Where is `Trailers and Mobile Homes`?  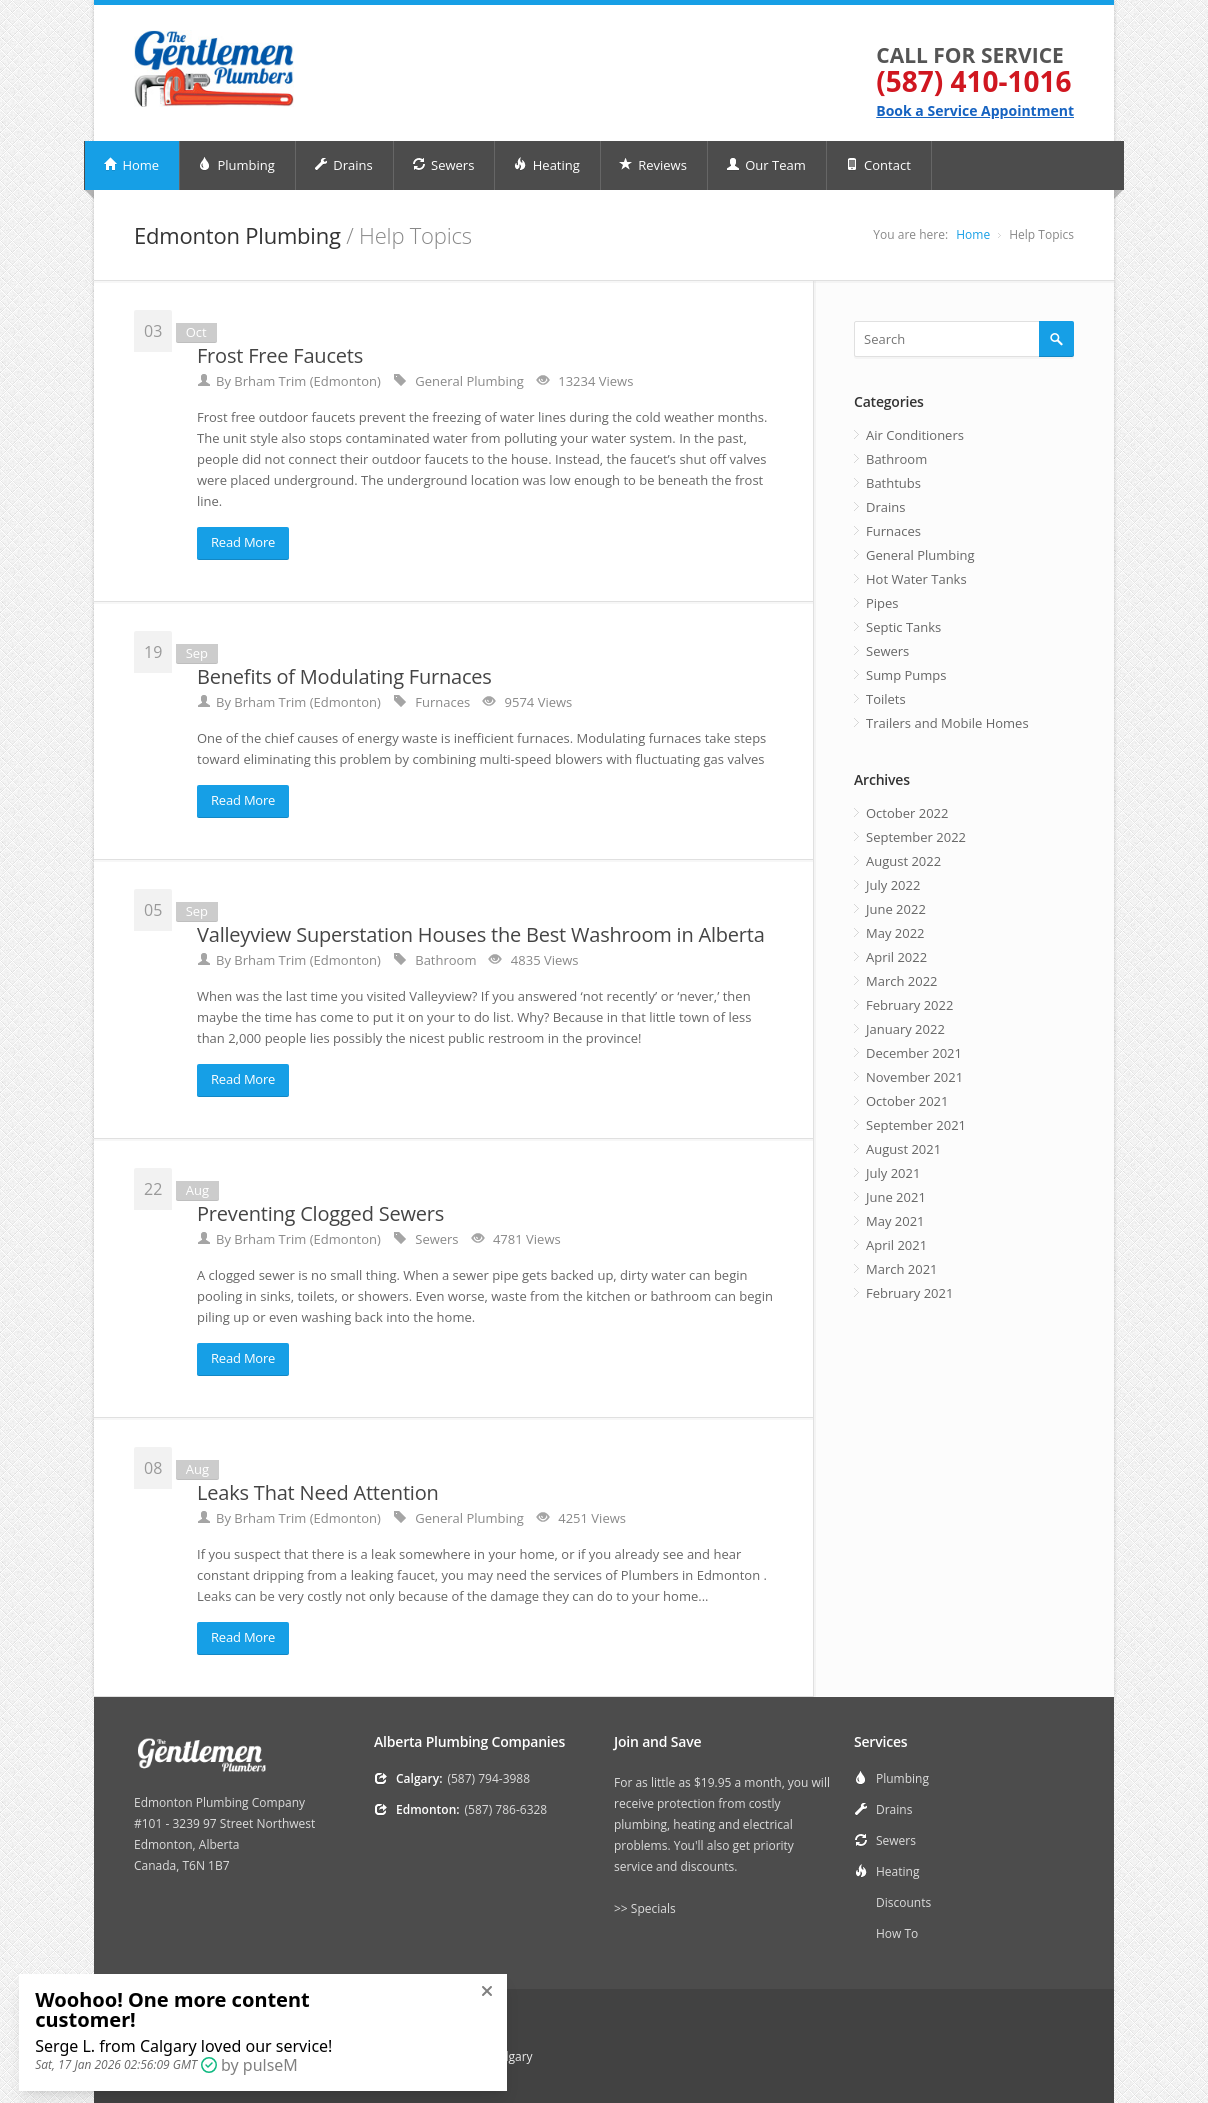
Trailers and Mobile Homes is located at coordinates (947, 723).